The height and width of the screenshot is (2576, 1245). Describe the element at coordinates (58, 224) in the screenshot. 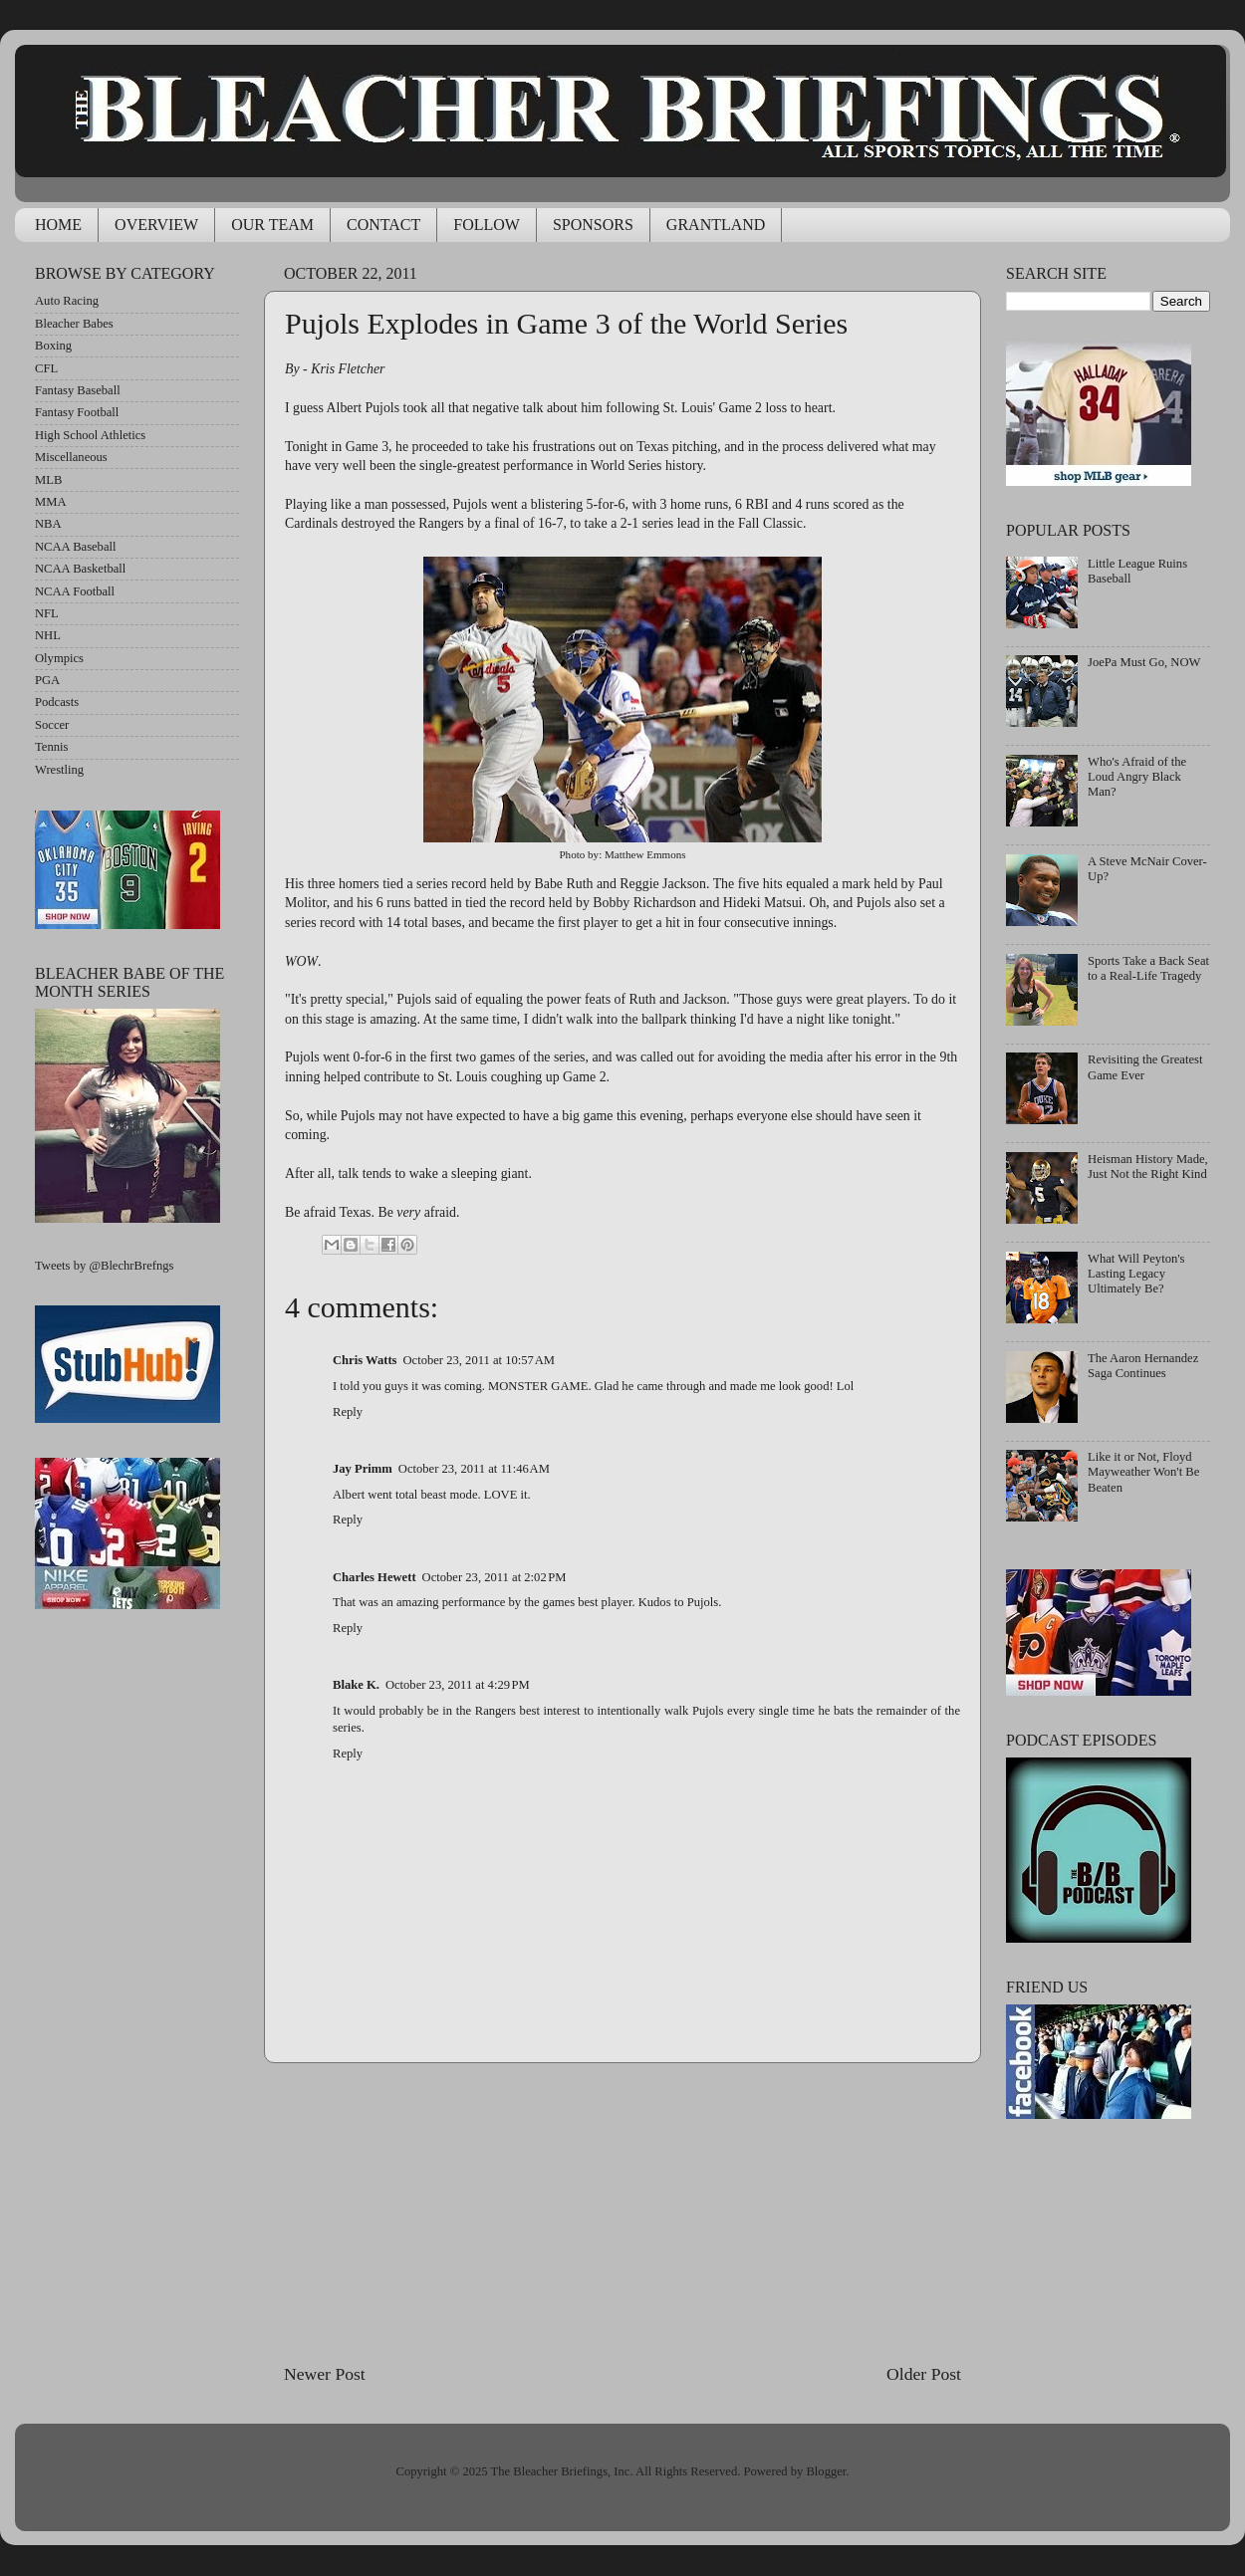

I see `HOME` at that location.